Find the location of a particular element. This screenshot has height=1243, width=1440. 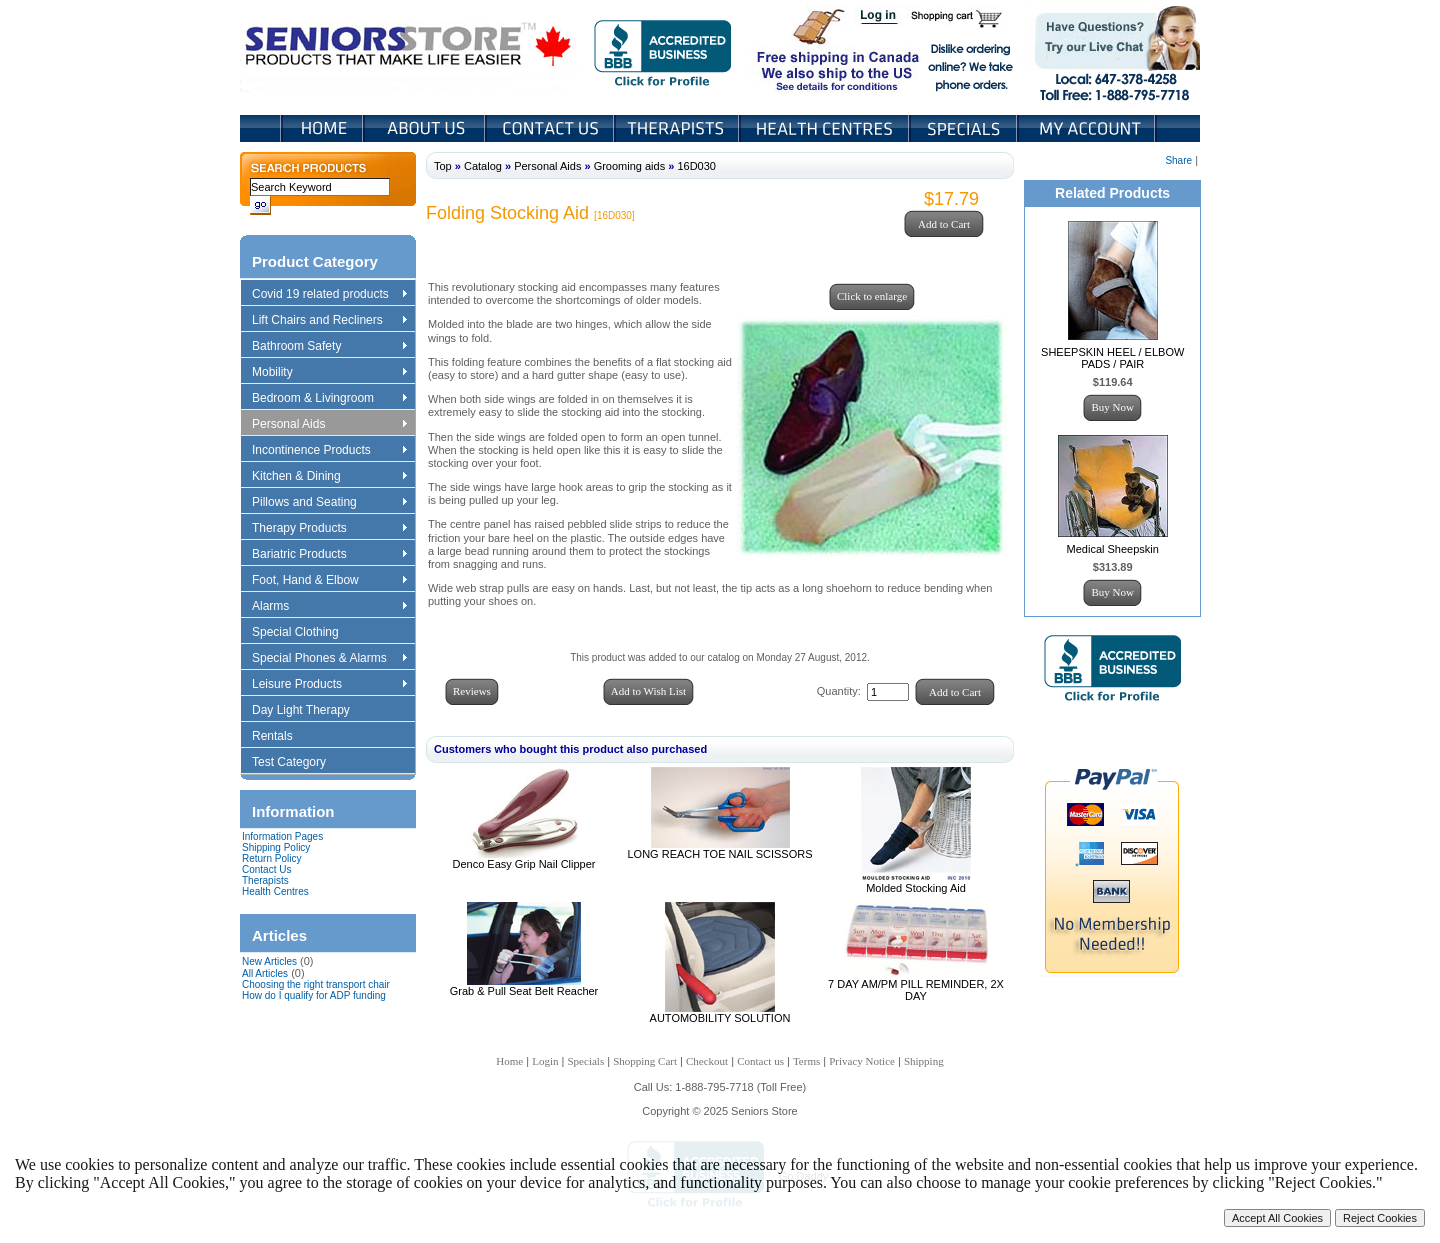

Bathroom Safety is located at coordinates (329, 347).